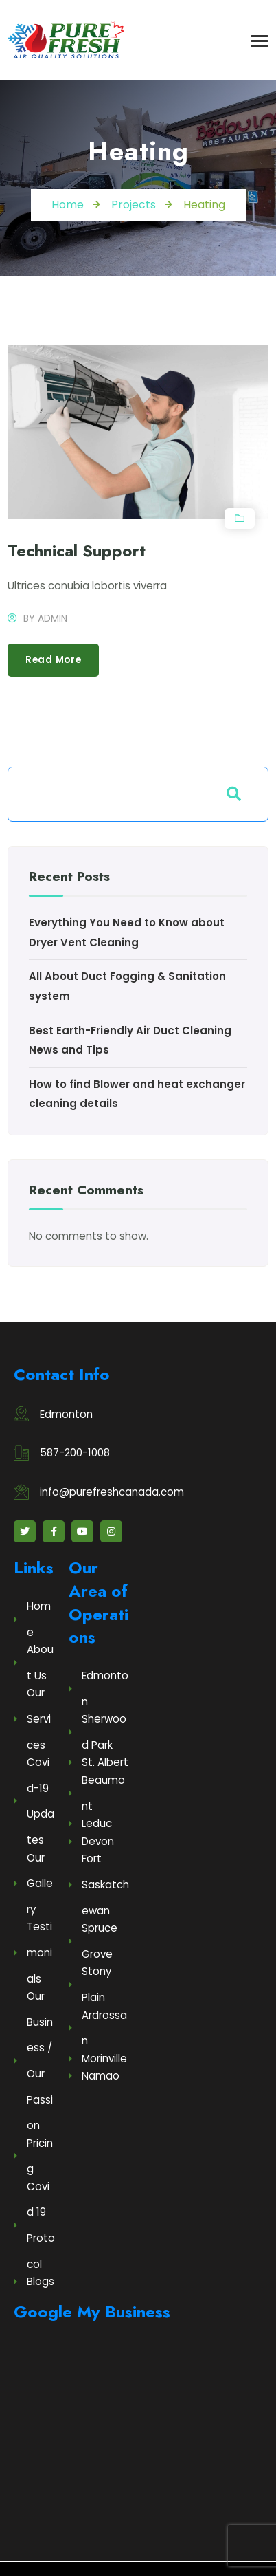  I want to click on Fort Saskatchewan, so click(99, 1884).